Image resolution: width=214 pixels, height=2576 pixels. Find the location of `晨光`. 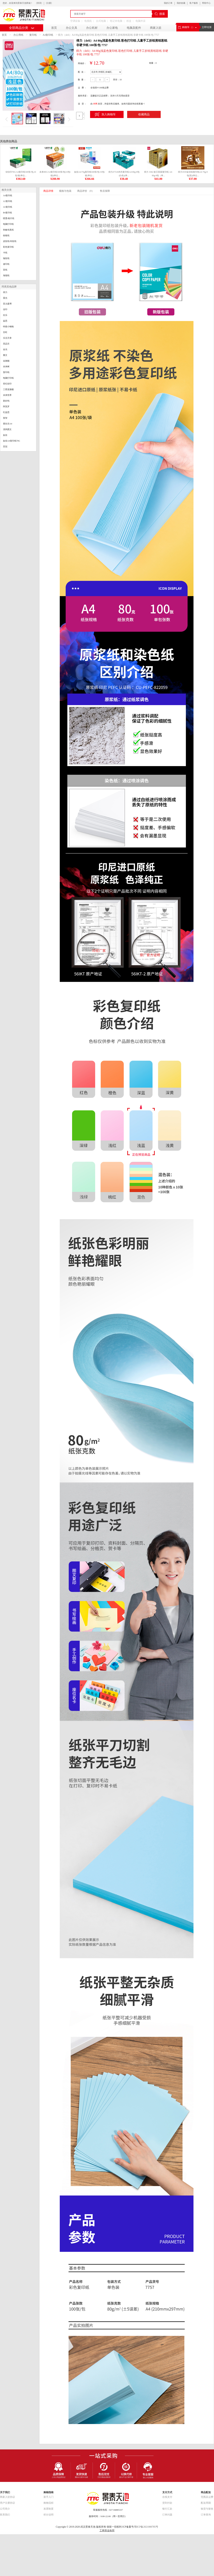

晨光 is located at coordinates (5, 298).